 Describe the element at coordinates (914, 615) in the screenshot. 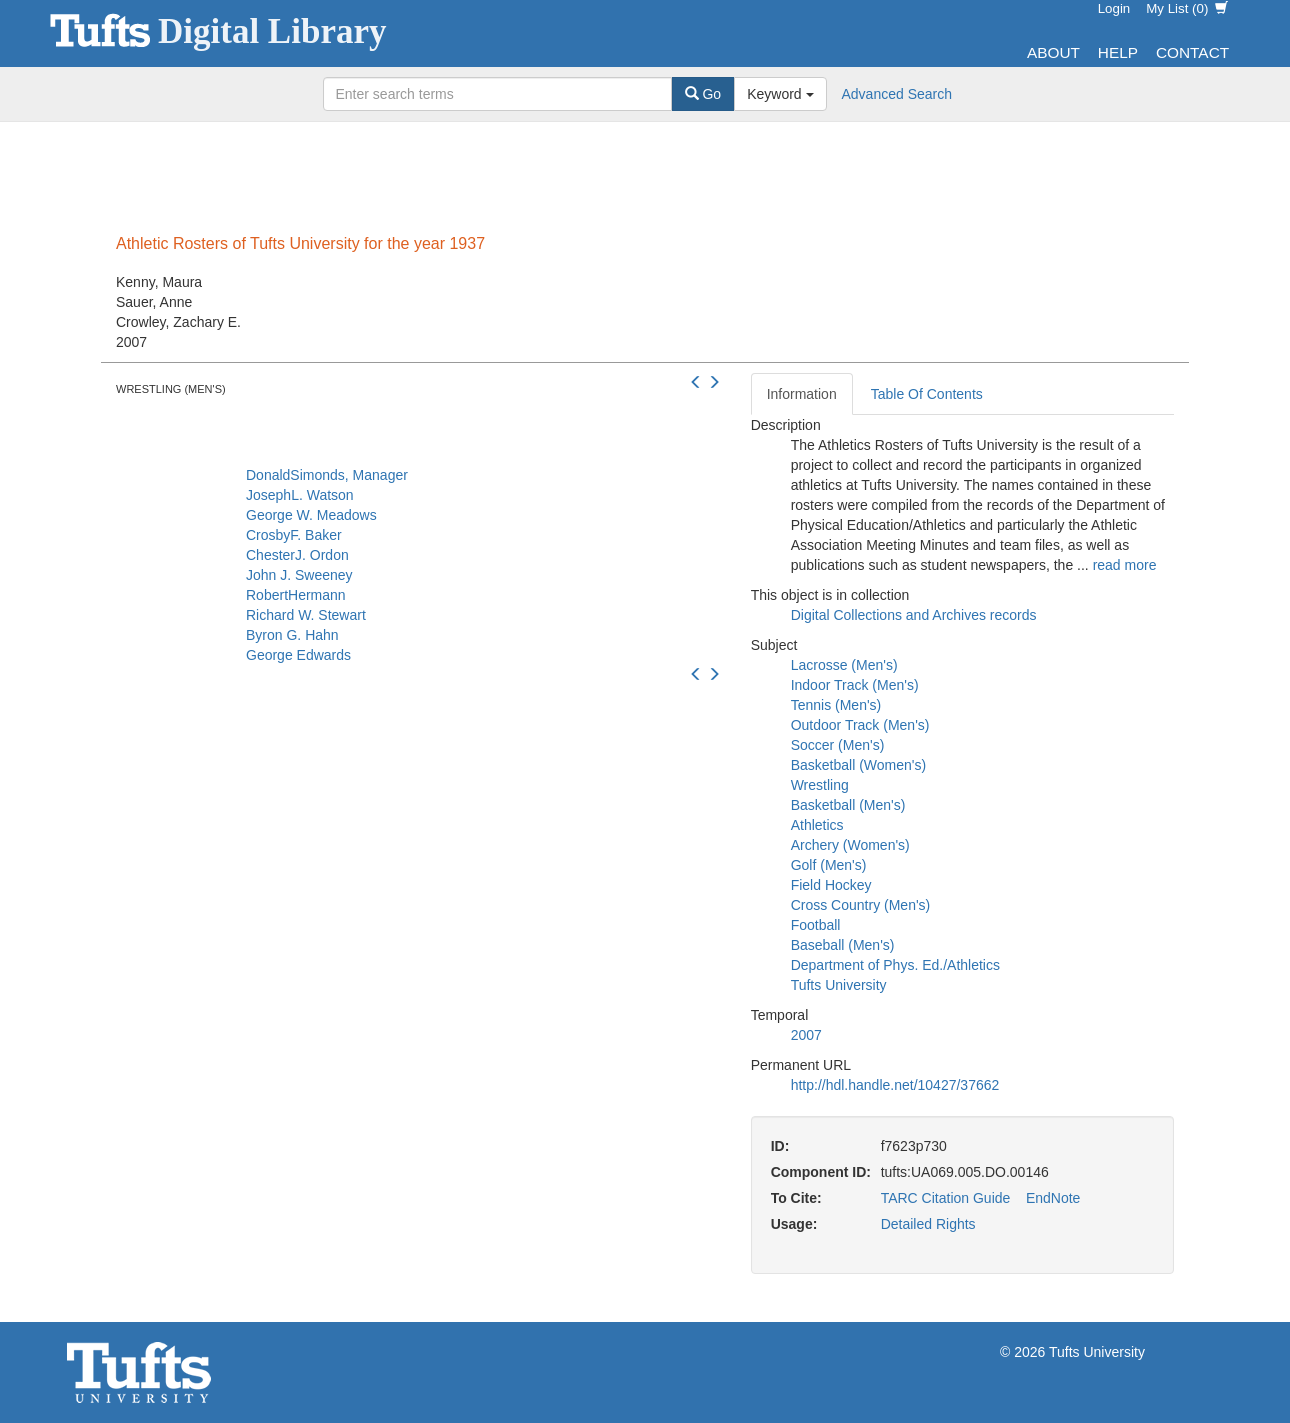

I see `Digital Collections and Archives records` at that location.